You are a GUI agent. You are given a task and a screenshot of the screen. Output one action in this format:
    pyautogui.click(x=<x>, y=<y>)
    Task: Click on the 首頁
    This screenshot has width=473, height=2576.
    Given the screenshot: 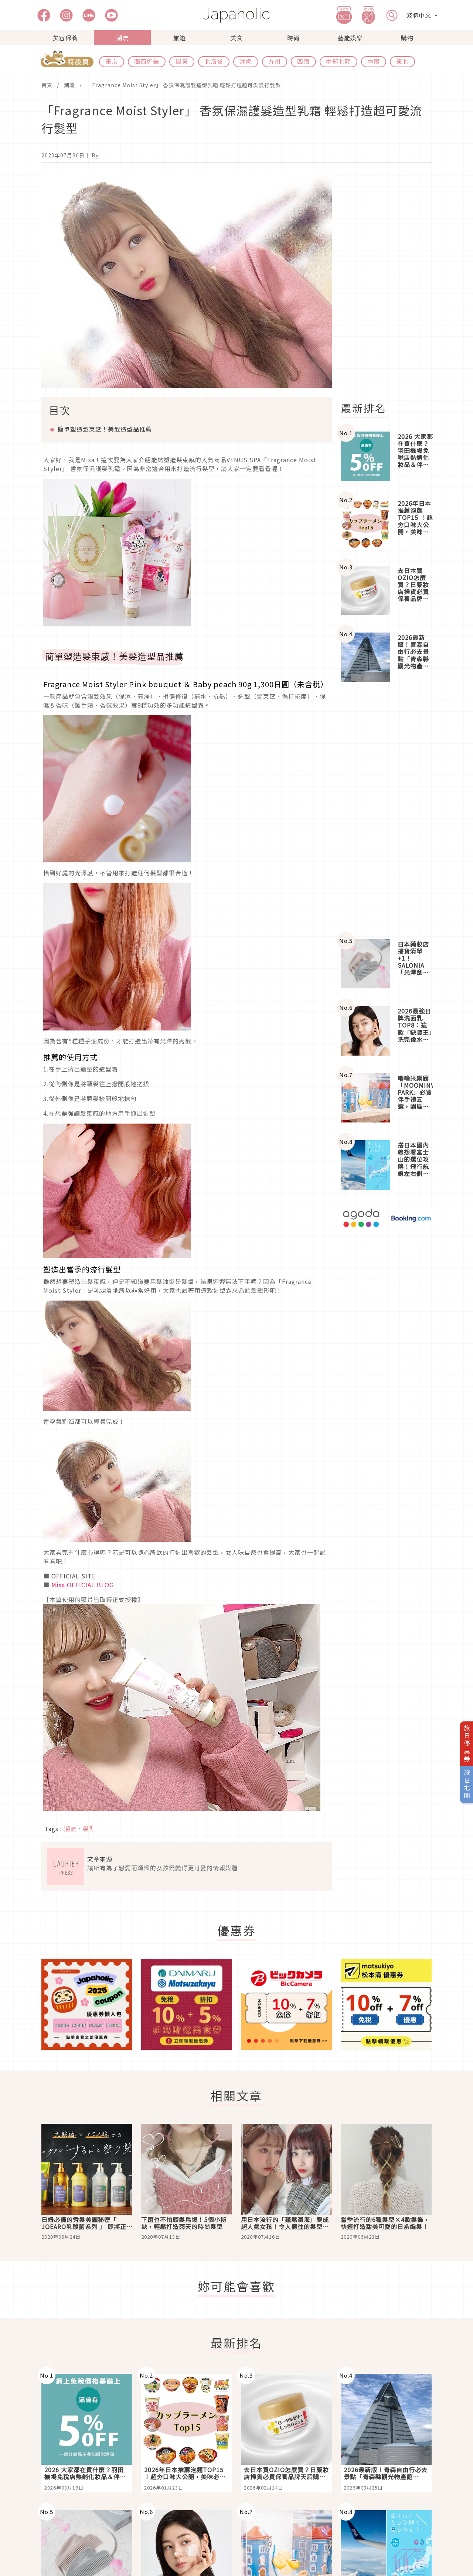 What is the action you would take?
    pyautogui.click(x=46, y=85)
    